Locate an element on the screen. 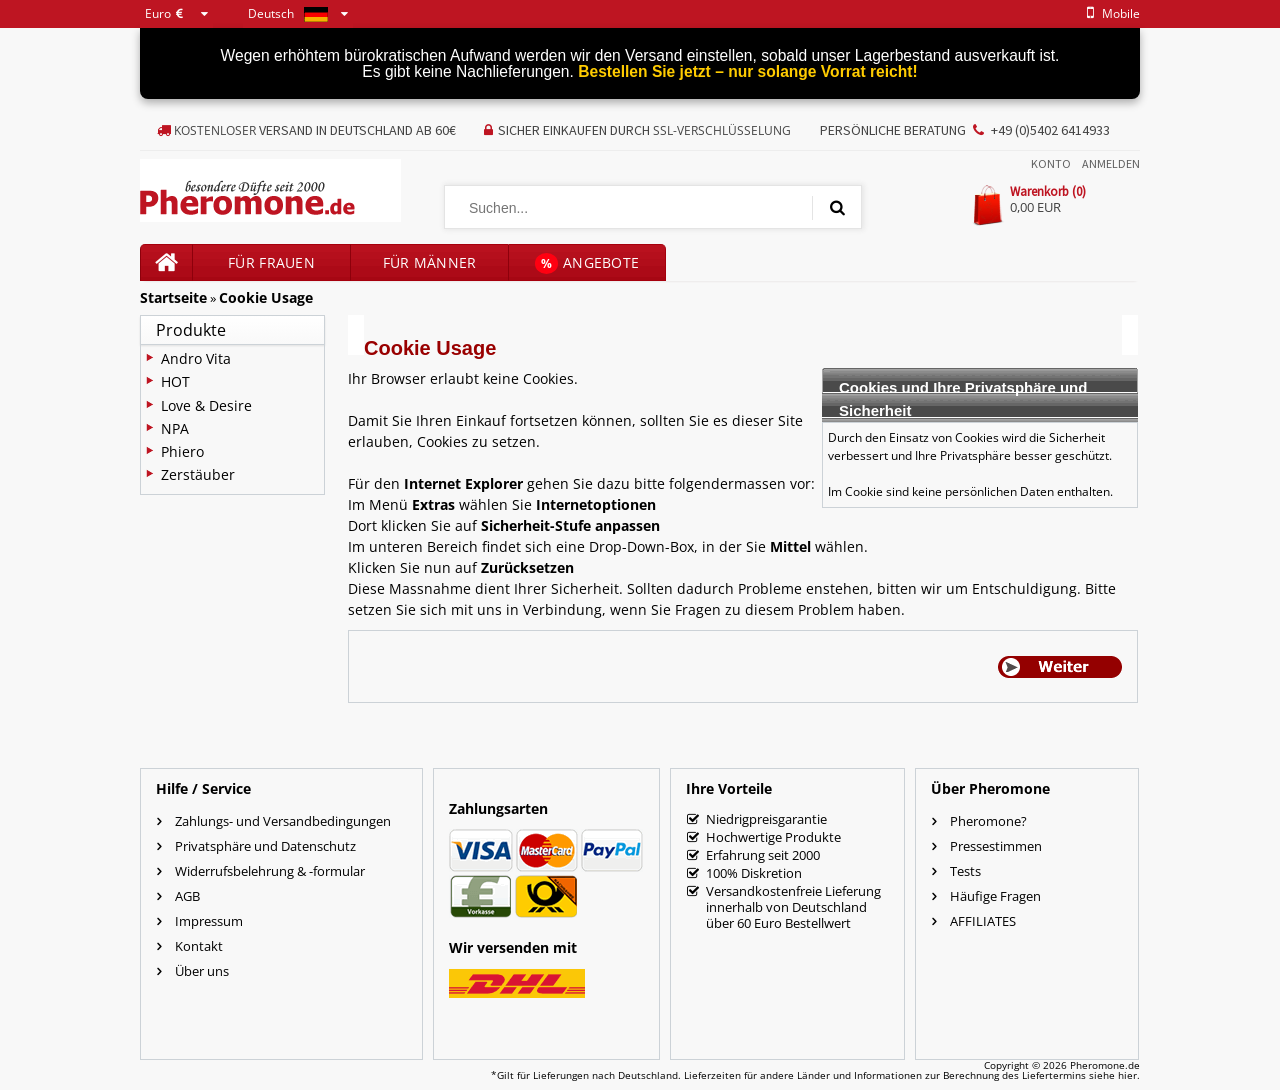  Startseite is located at coordinates (173, 297).